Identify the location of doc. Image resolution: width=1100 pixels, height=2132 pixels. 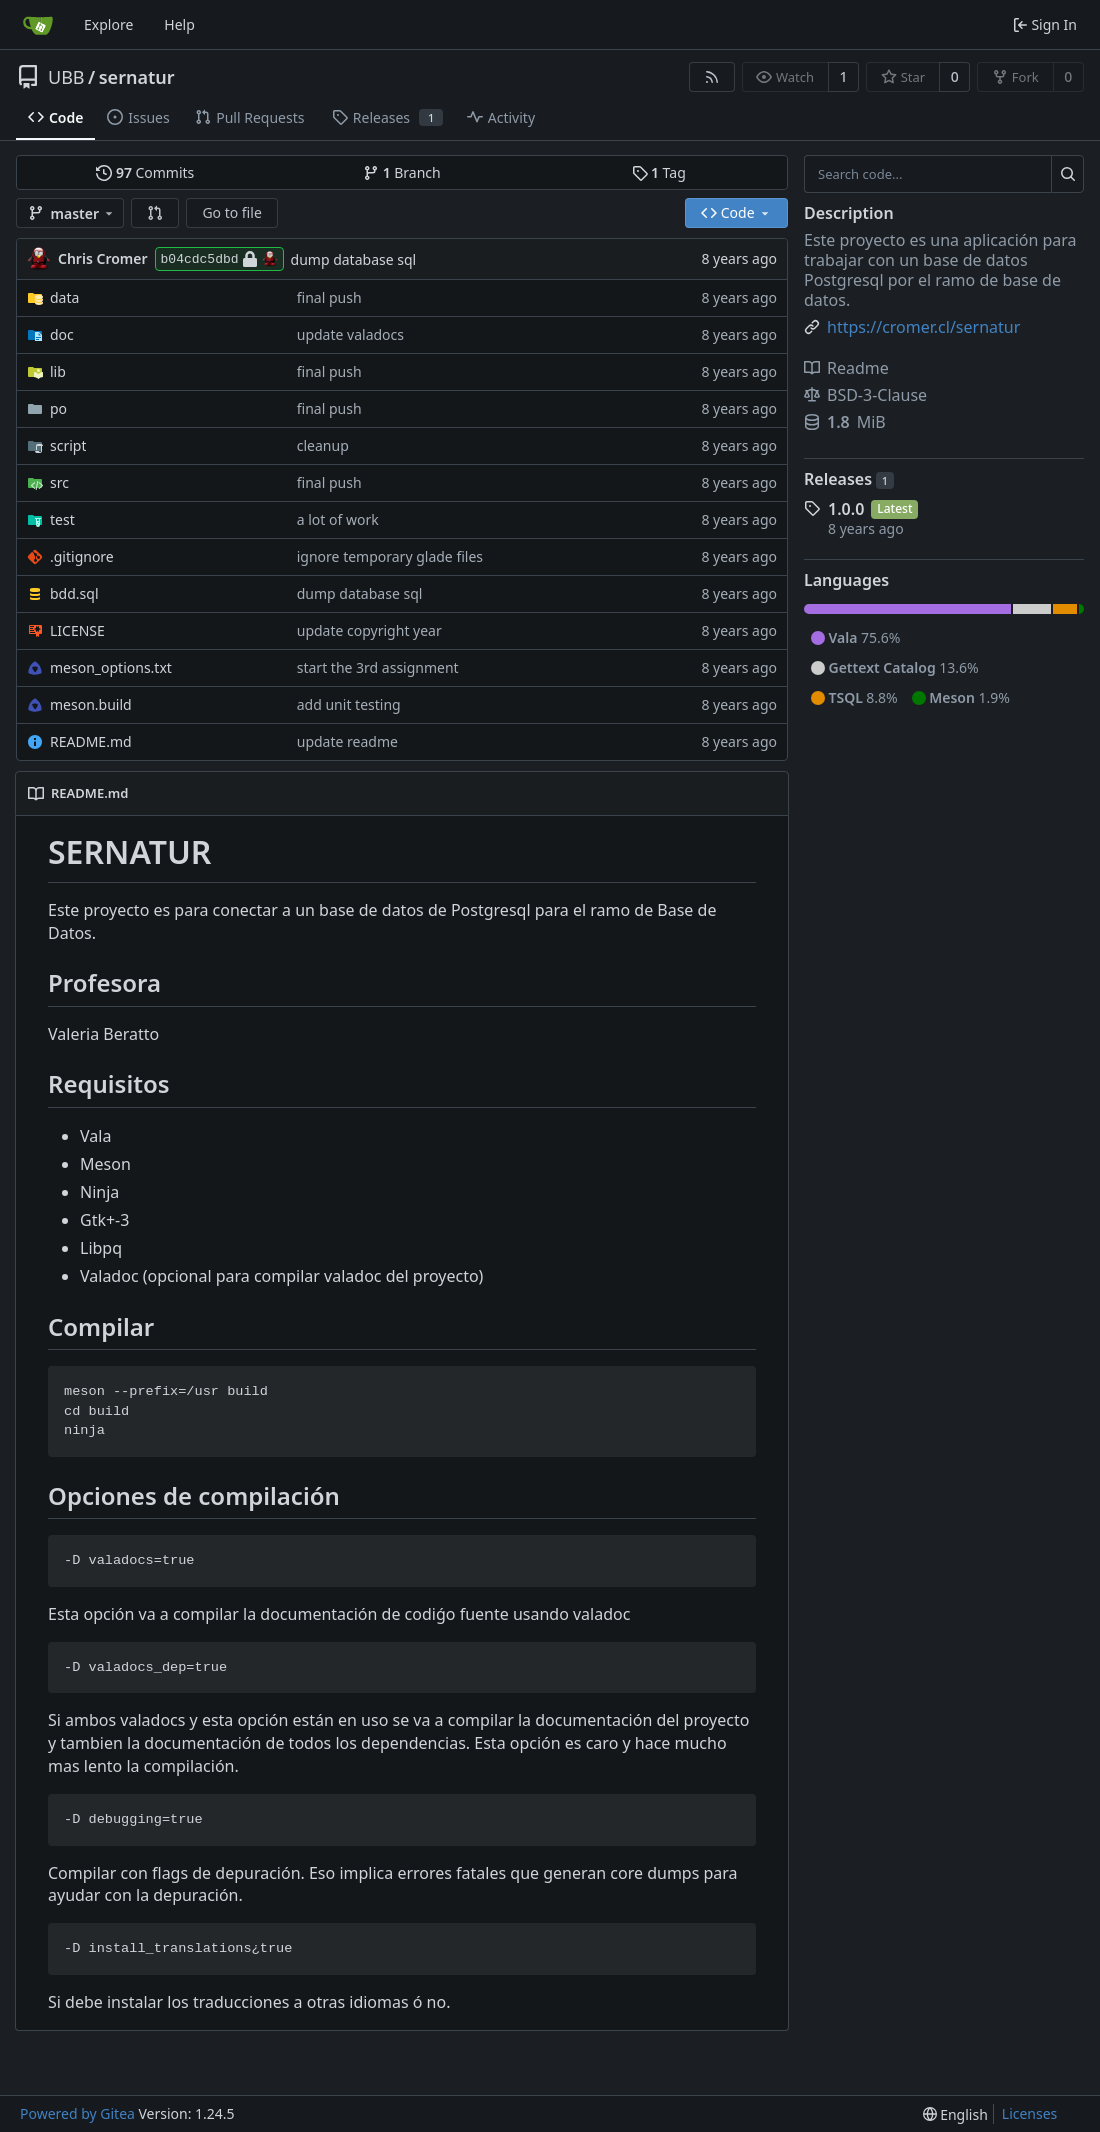
(62, 334).